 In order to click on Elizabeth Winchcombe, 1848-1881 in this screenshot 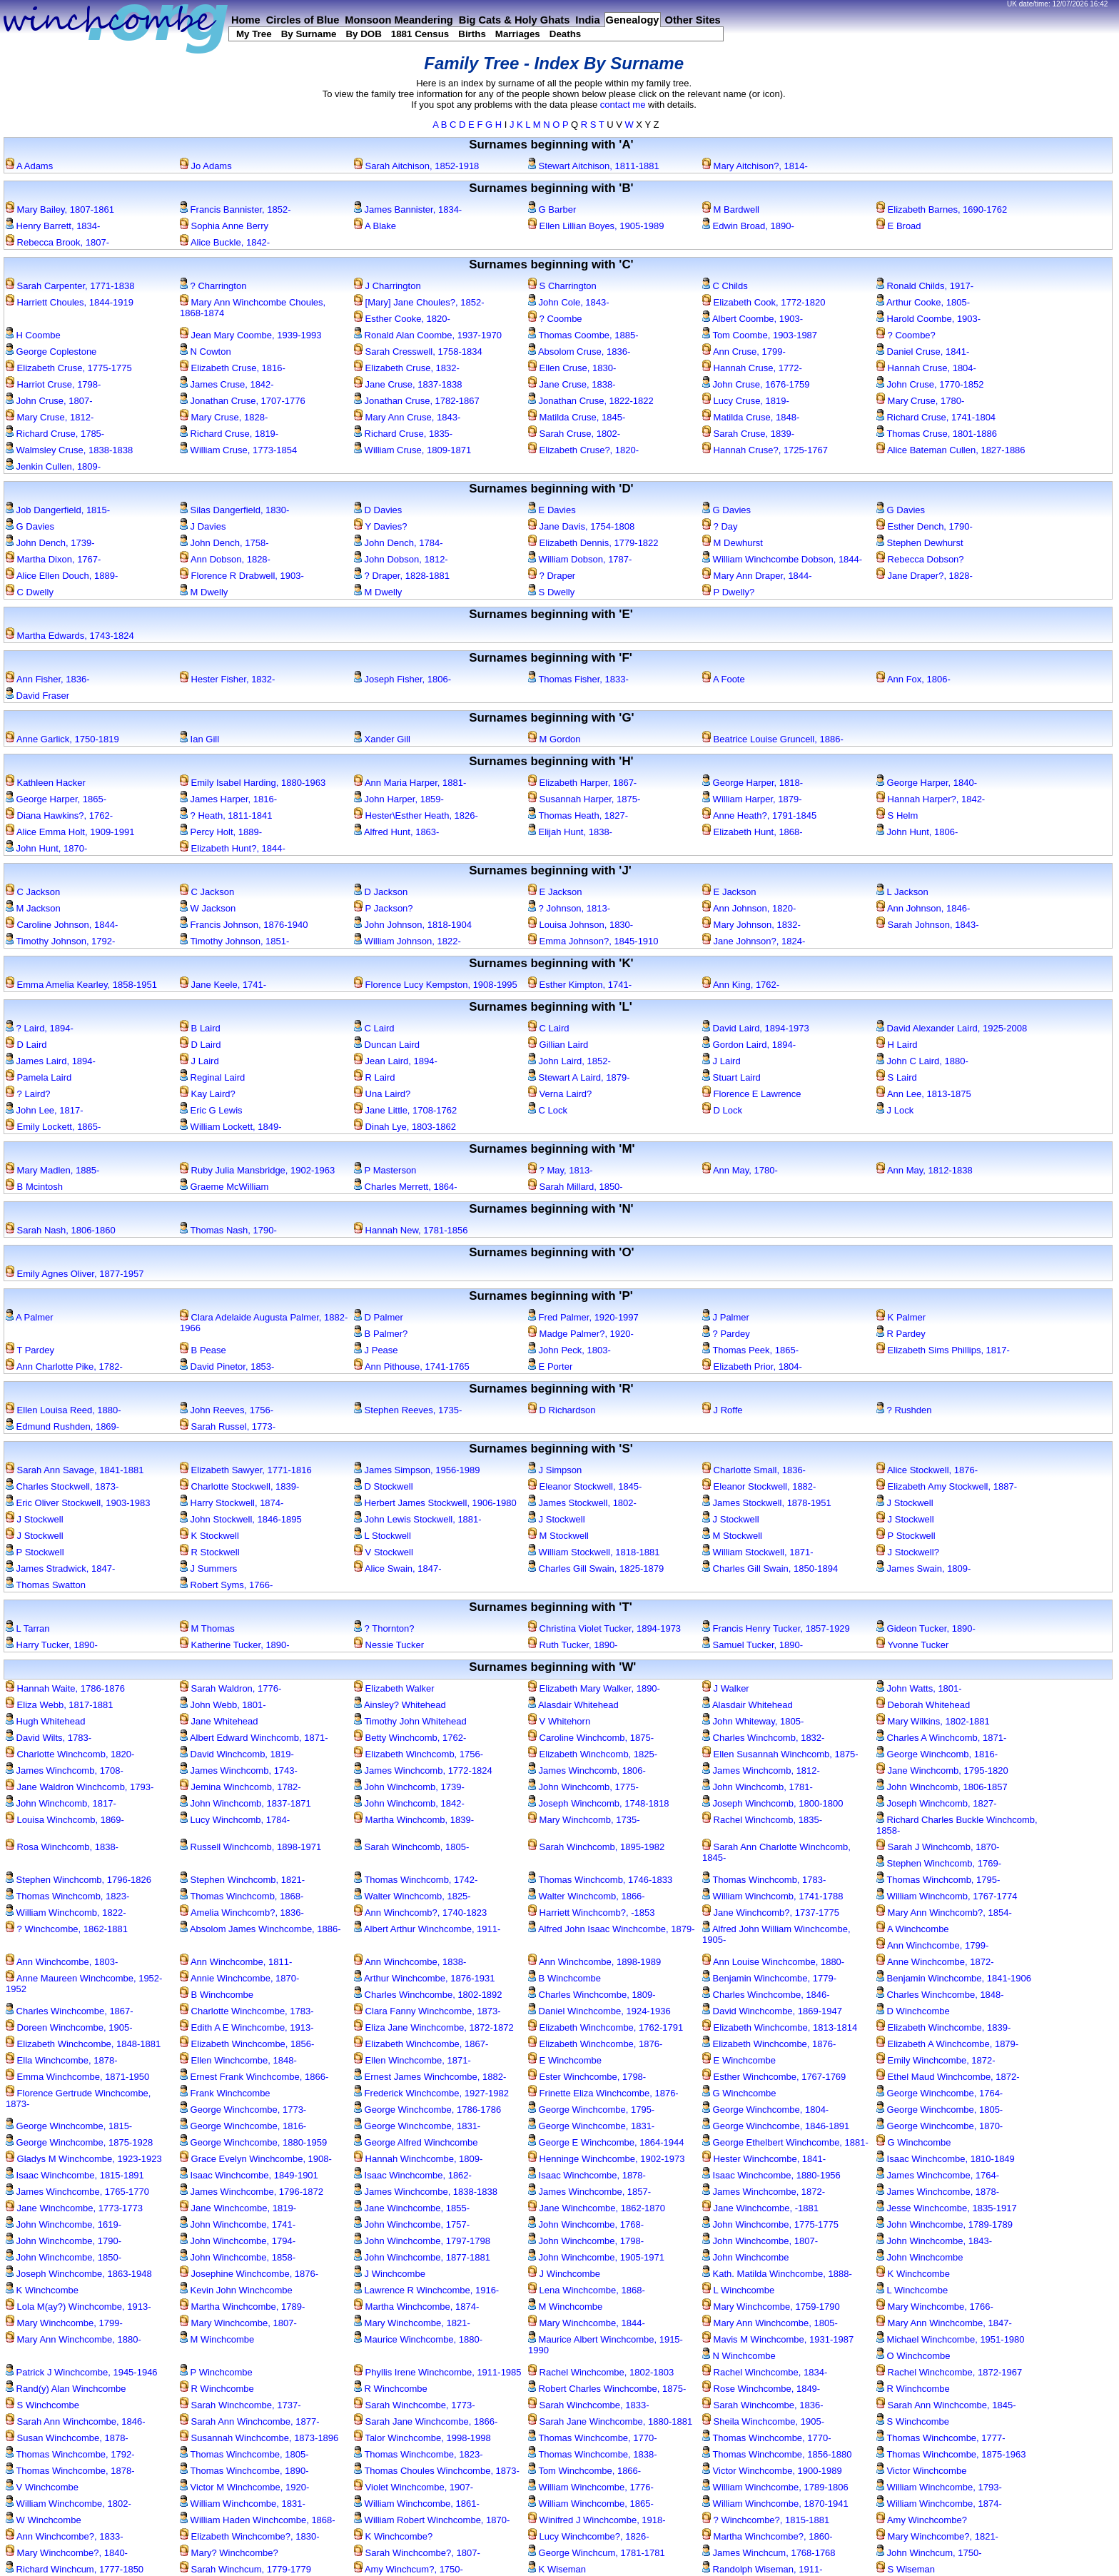, I will do `click(83, 2044)`.